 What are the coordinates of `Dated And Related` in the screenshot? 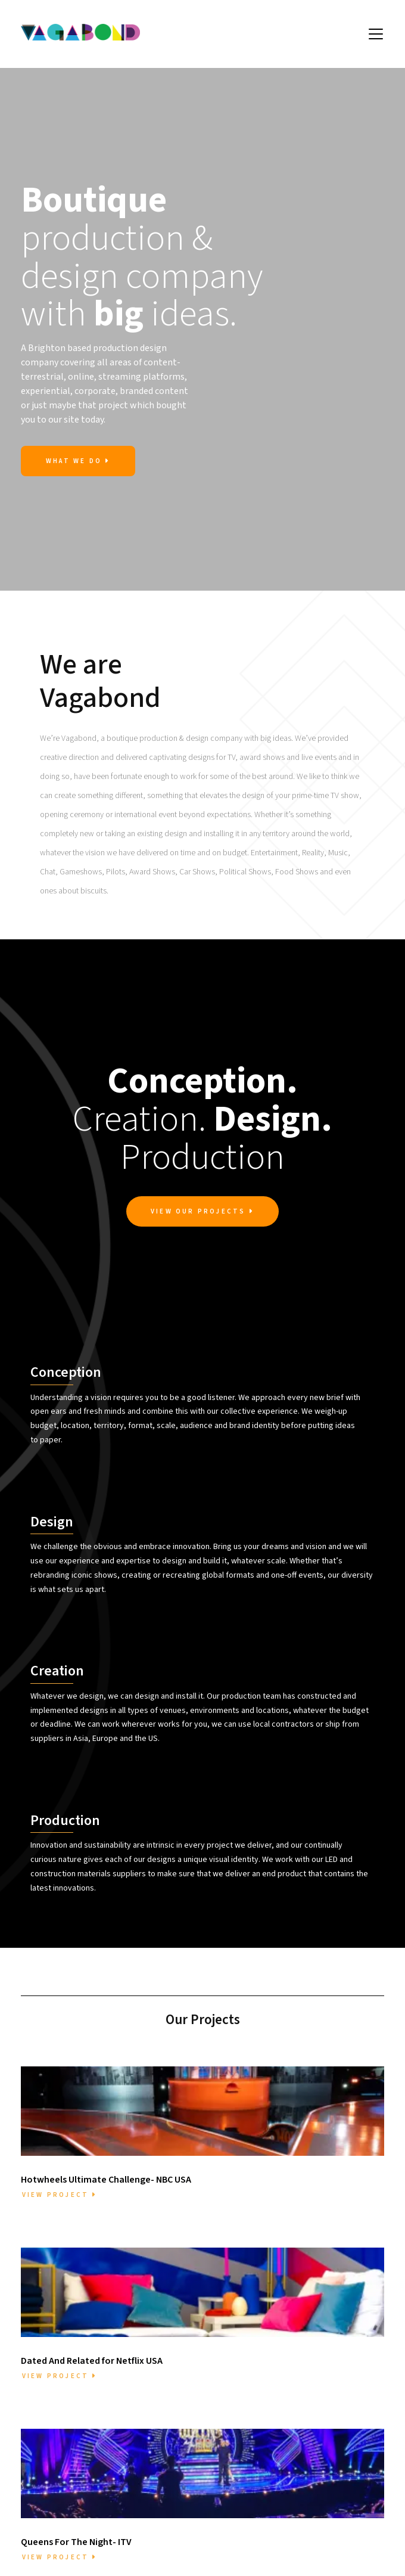 It's located at (331, 2424).